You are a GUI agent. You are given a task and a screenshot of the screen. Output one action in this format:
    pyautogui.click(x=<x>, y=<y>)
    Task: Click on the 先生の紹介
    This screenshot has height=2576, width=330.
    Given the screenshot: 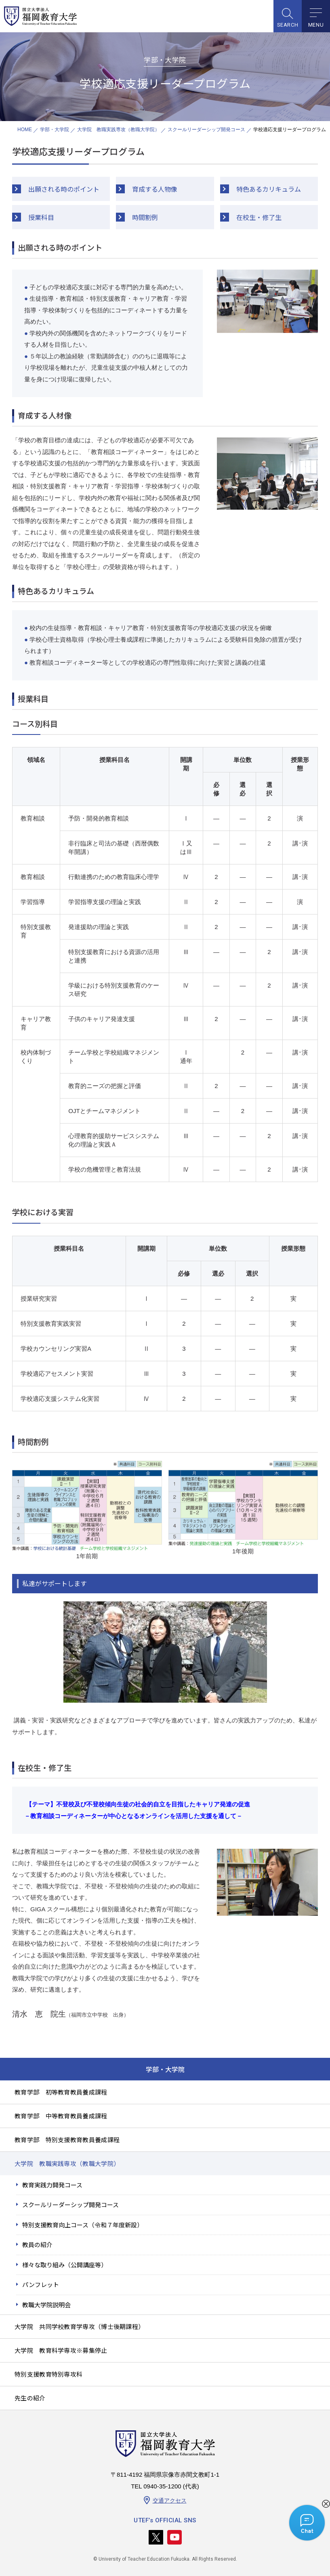 What is the action you would take?
    pyautogui.click(x=30, y=2398)
    